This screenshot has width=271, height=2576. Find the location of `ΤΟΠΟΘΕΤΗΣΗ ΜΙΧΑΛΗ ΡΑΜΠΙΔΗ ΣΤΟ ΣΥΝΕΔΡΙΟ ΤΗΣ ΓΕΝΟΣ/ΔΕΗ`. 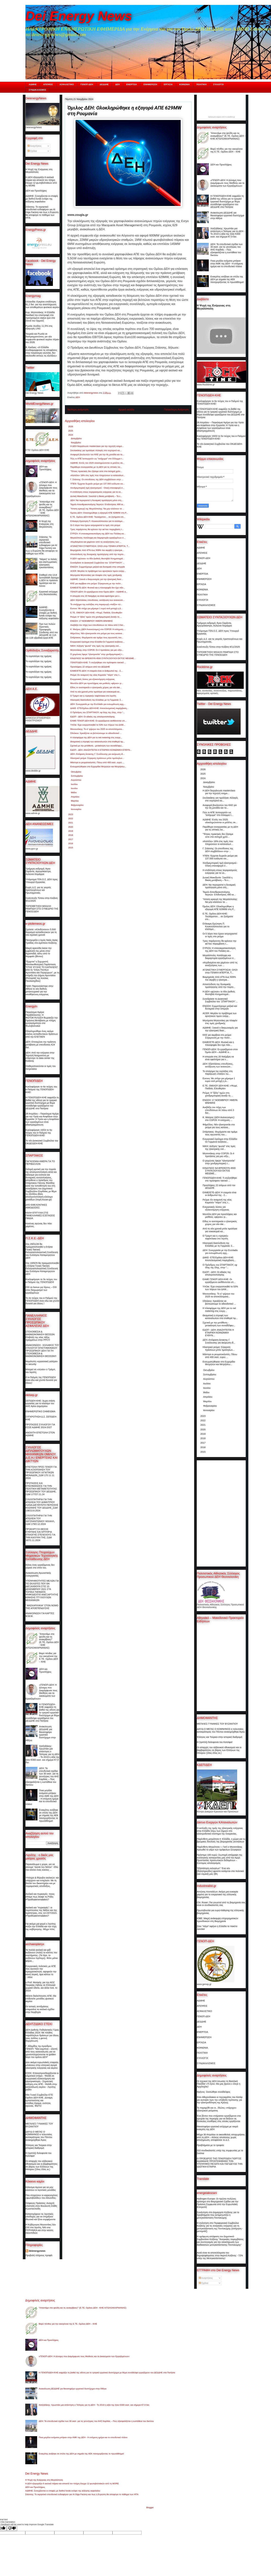

ΤΟΠΟΘΕΤΗΣΗ ΜΙΧΑΛΗ ΡΑΜΠΙΔΗ ΣΤΟ ΣΥΝΕΔΡΙΟ ΤΗΣ ΓΕΝΟΣ/ΔΕΗ is located at coordinates (42, 909).